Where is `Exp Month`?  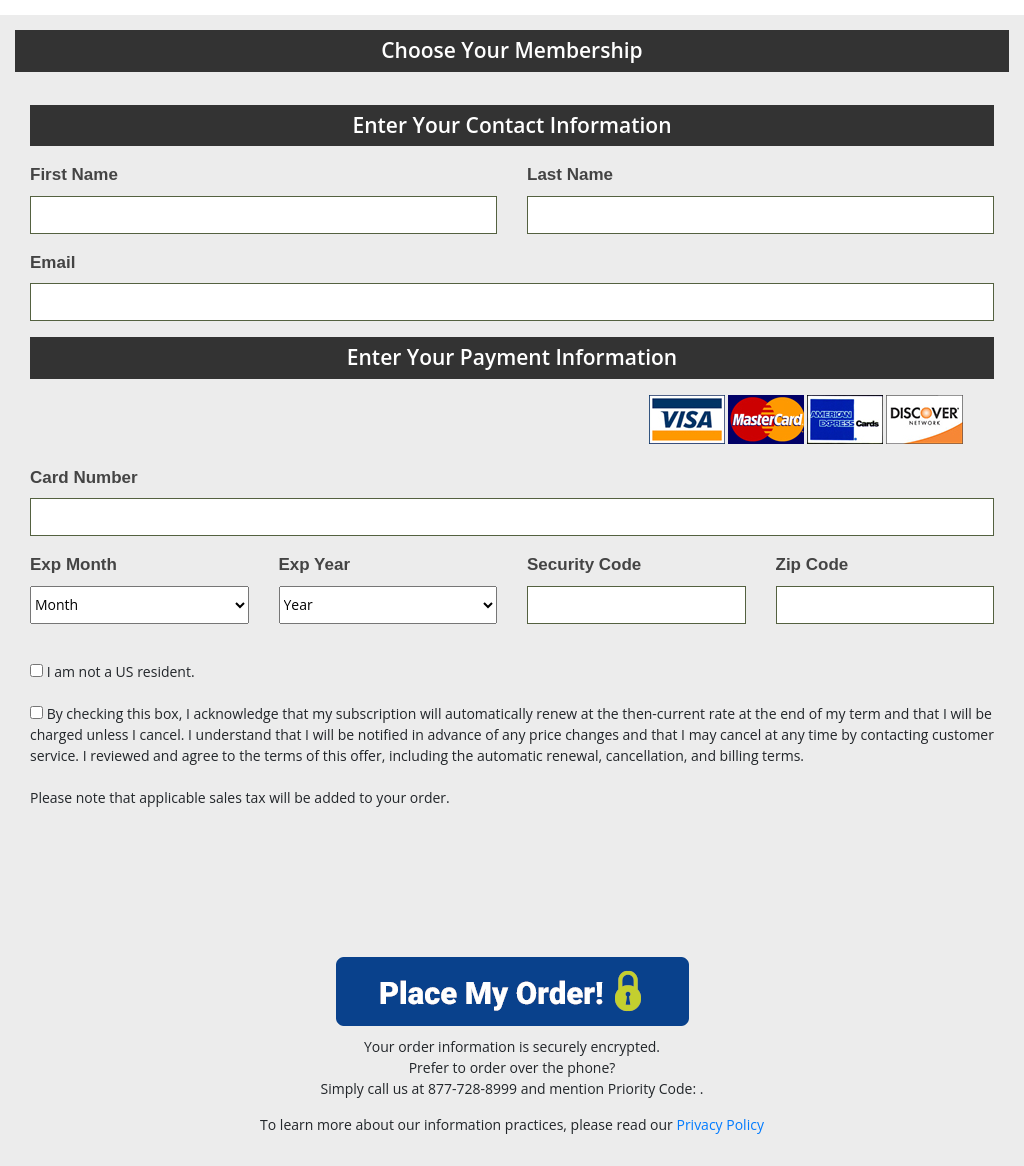 Exp Month is located at coordinates (73, 564).